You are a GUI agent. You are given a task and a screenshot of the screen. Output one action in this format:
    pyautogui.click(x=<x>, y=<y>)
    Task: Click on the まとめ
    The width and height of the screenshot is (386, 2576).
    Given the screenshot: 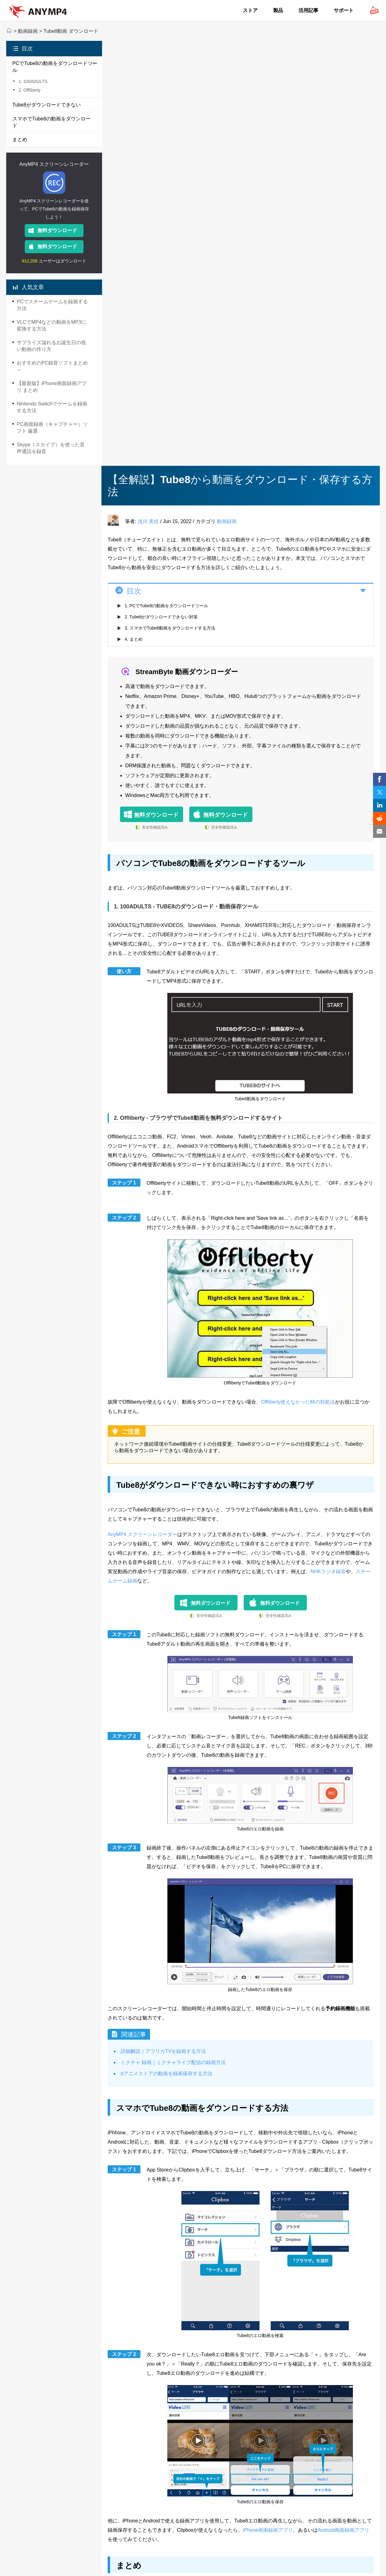 What is the action you would take?
    pyautogui.click(x=19, y=139)
    